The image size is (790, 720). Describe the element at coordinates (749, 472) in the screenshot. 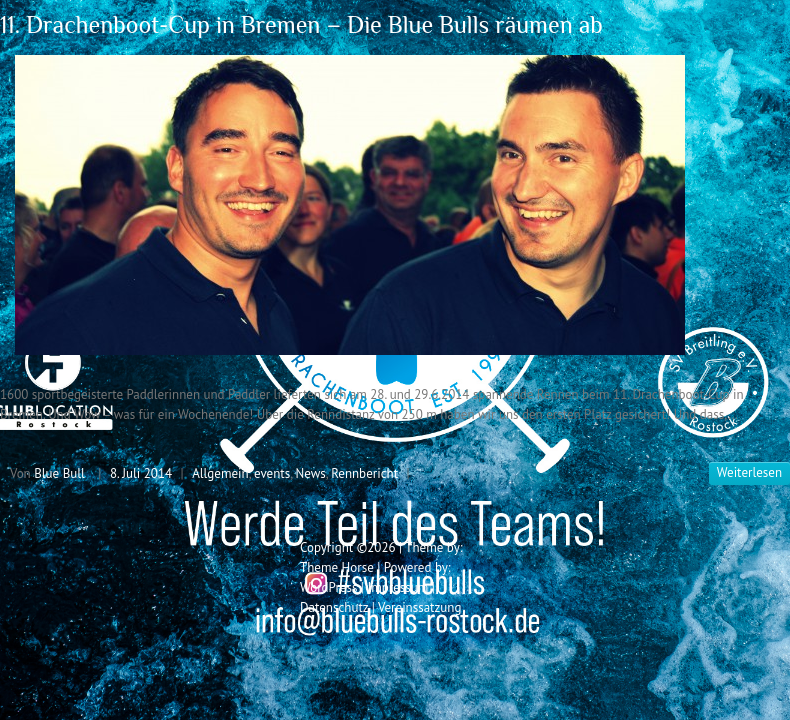

I see `Weiterlesen` at that location.